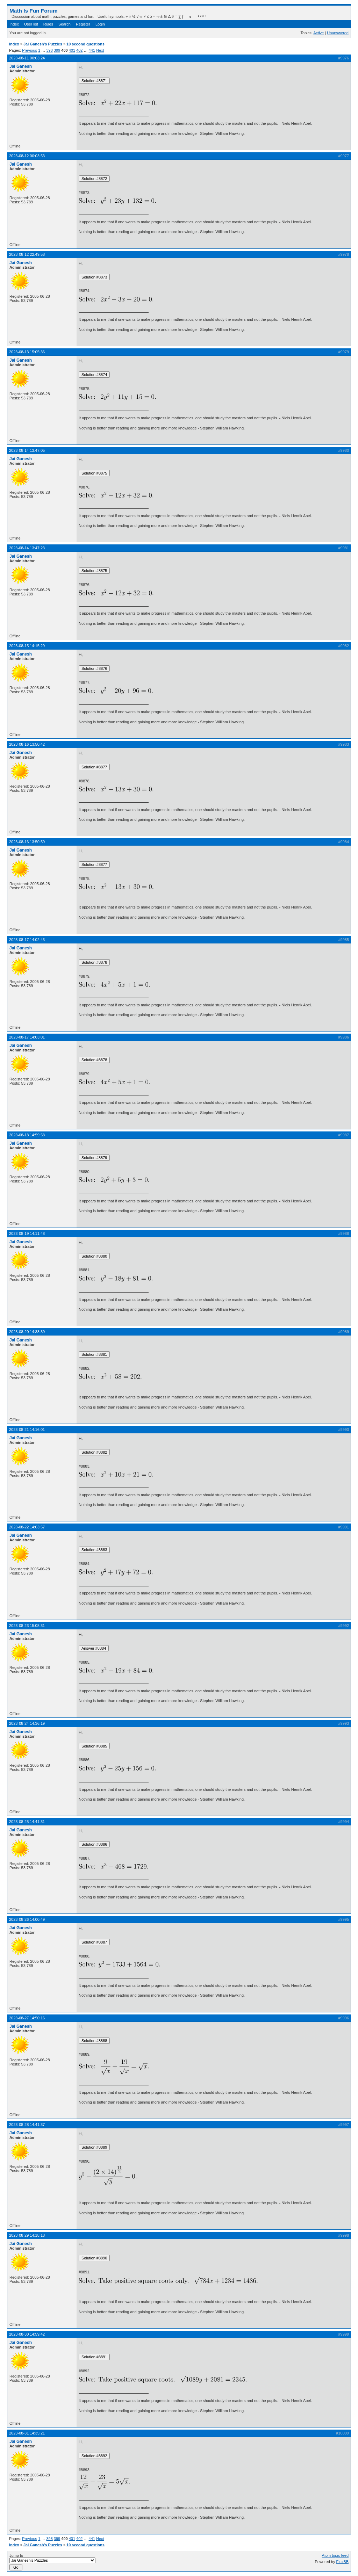 Image resolution: width=358 pixels, height=2576 pixels. I want to click on 2023-08-29 14:18:18, so click(27, 2235).